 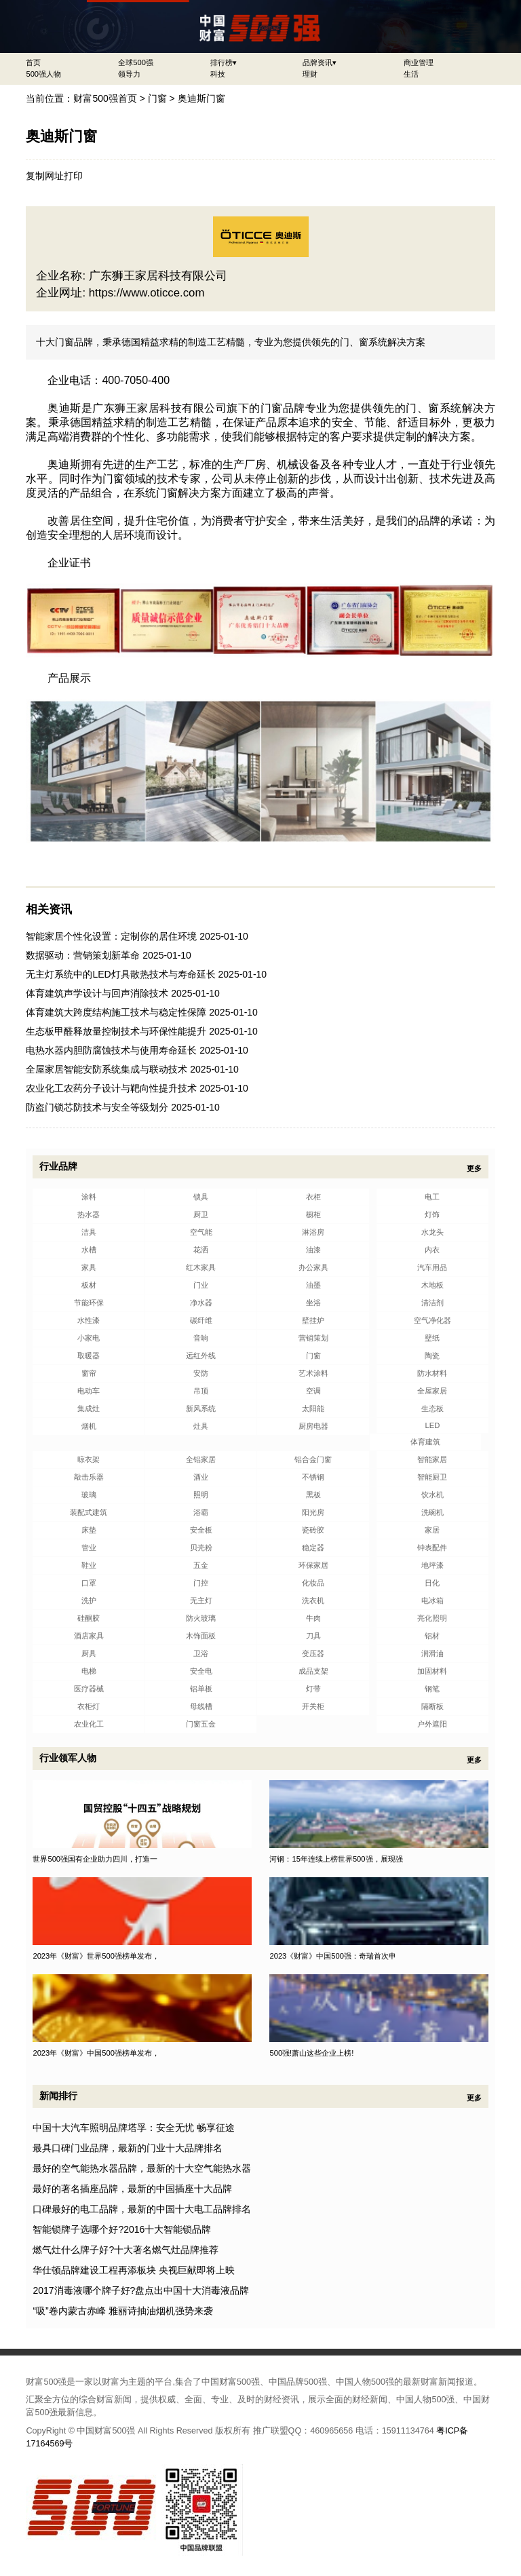 What do you see at coordinates (313, 1671) in the screenshot?
I see `成品支架` at bounding box center [313, 1671].